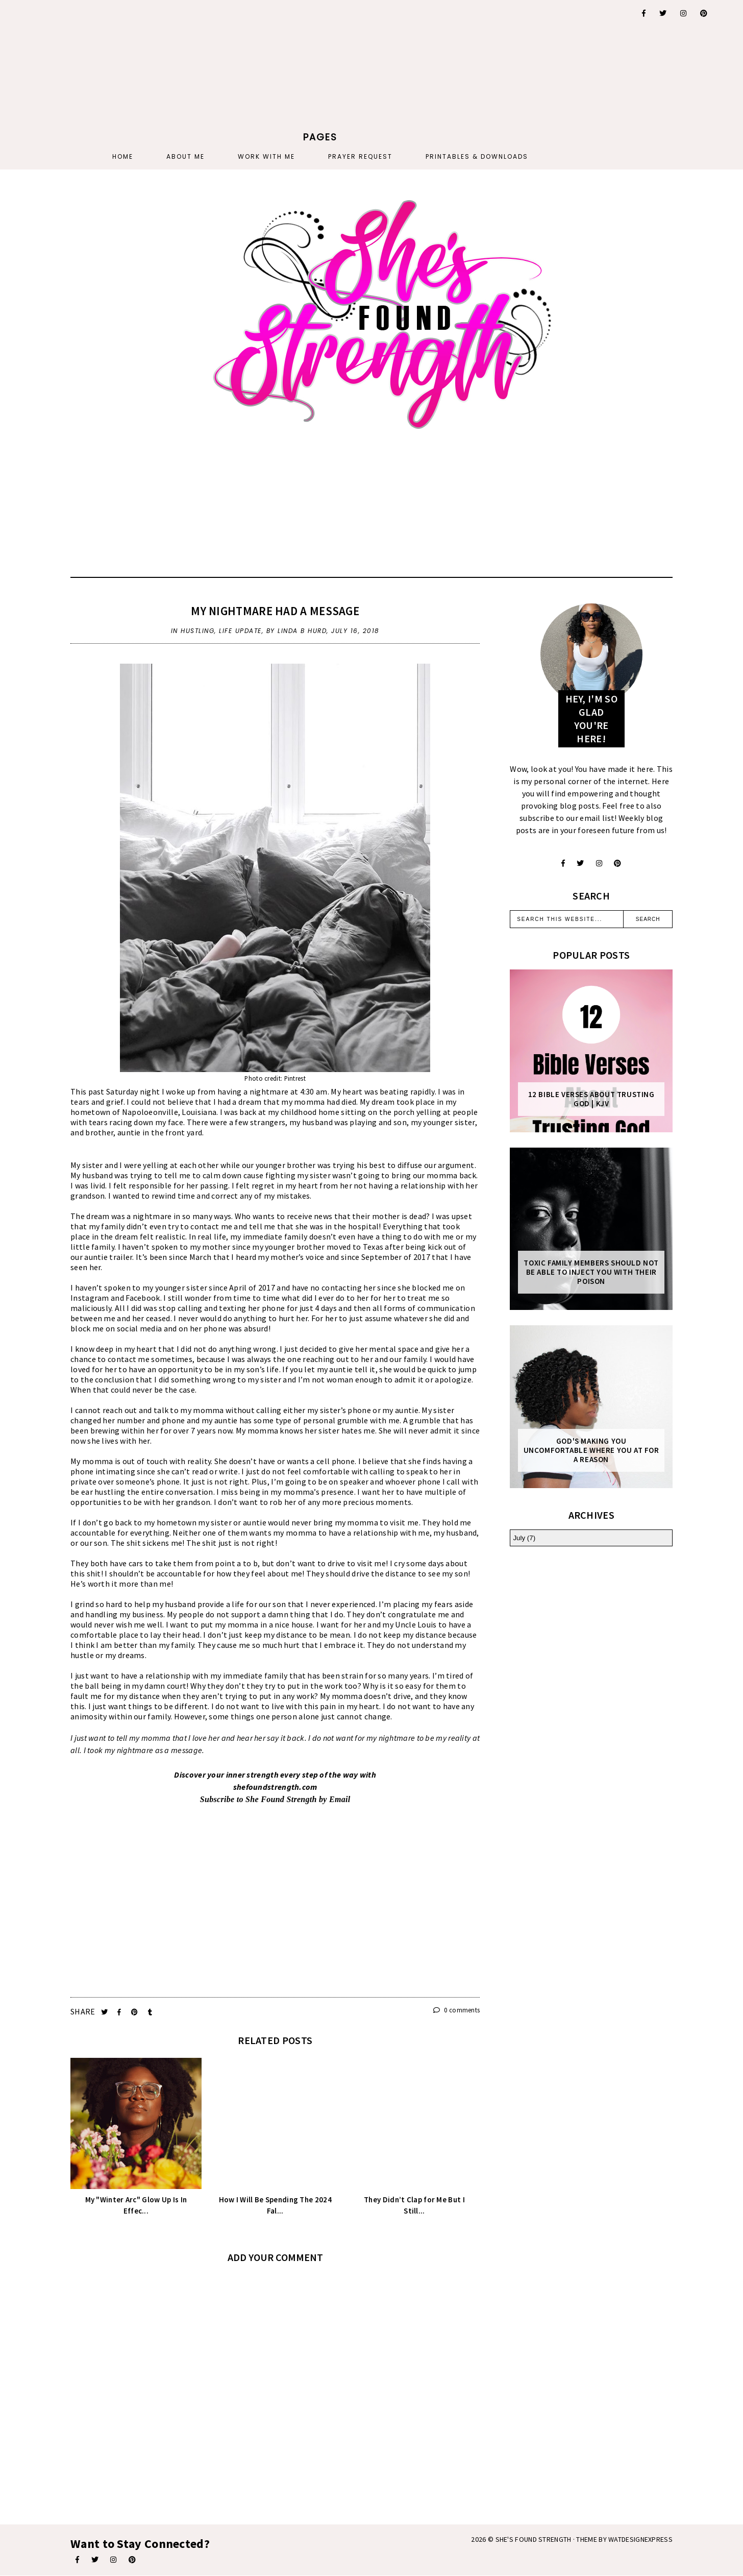  What do you see at coordinates (456, 2010) in the screenshot?
I see `0 comments` at bounding box center [456, 2010].